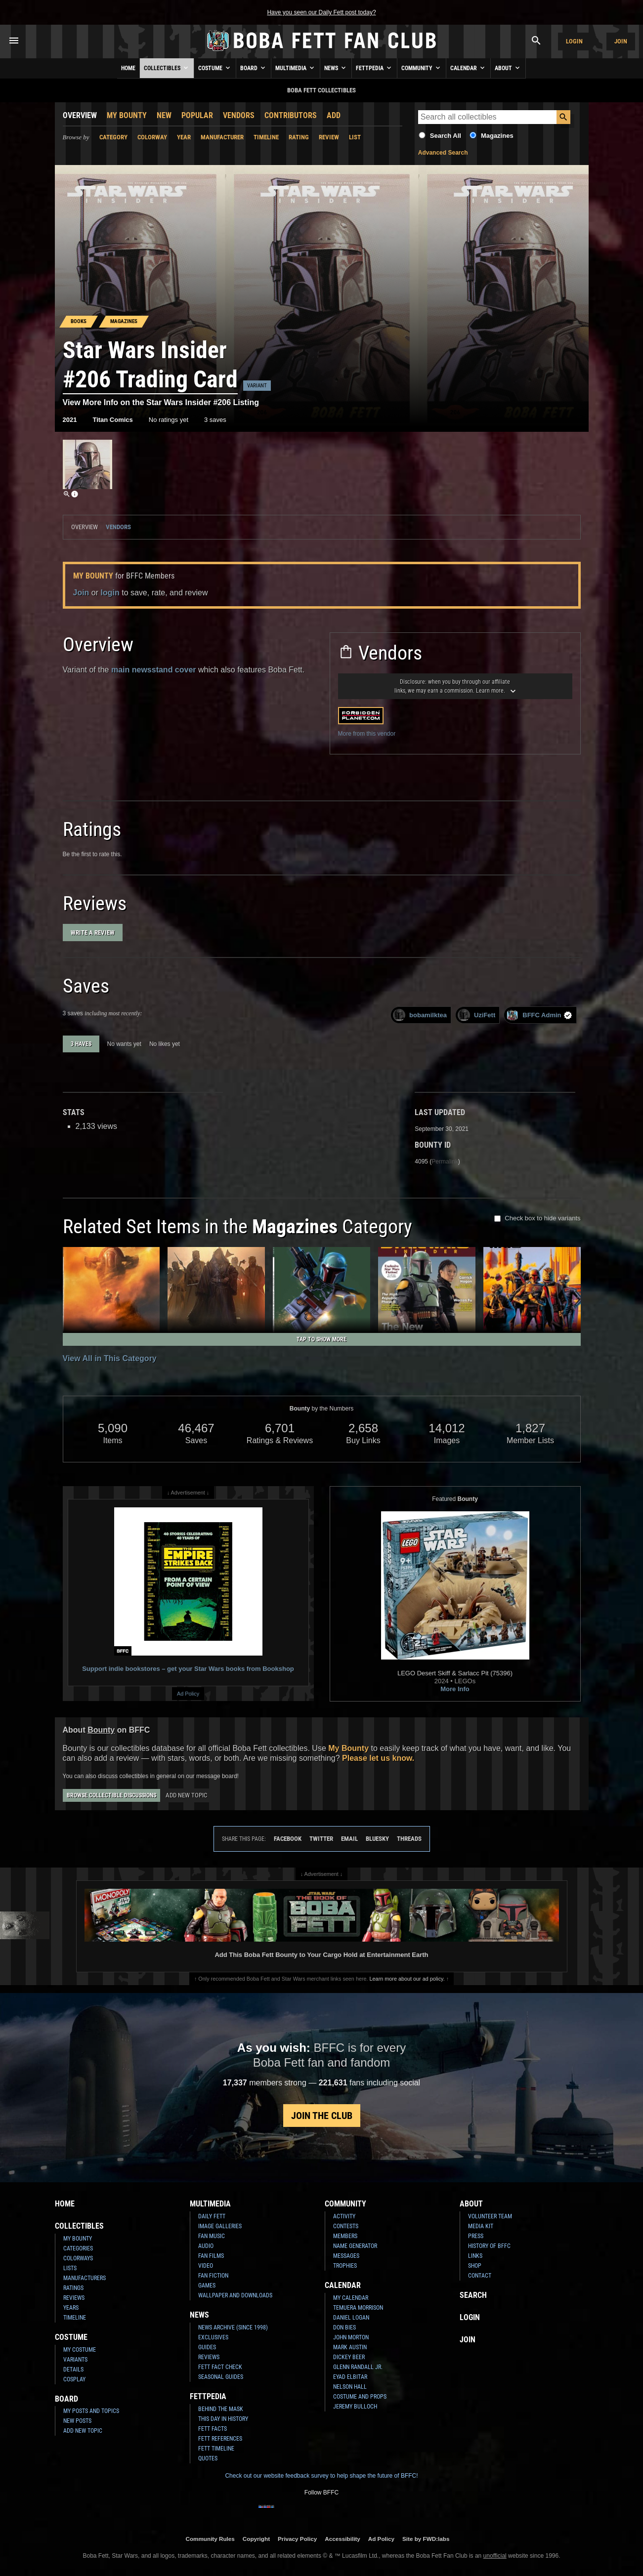  What do you see at coordinates (220, 2226) in the screenshot?
I see `Image Galleries` at bounding box center [220, 2226].